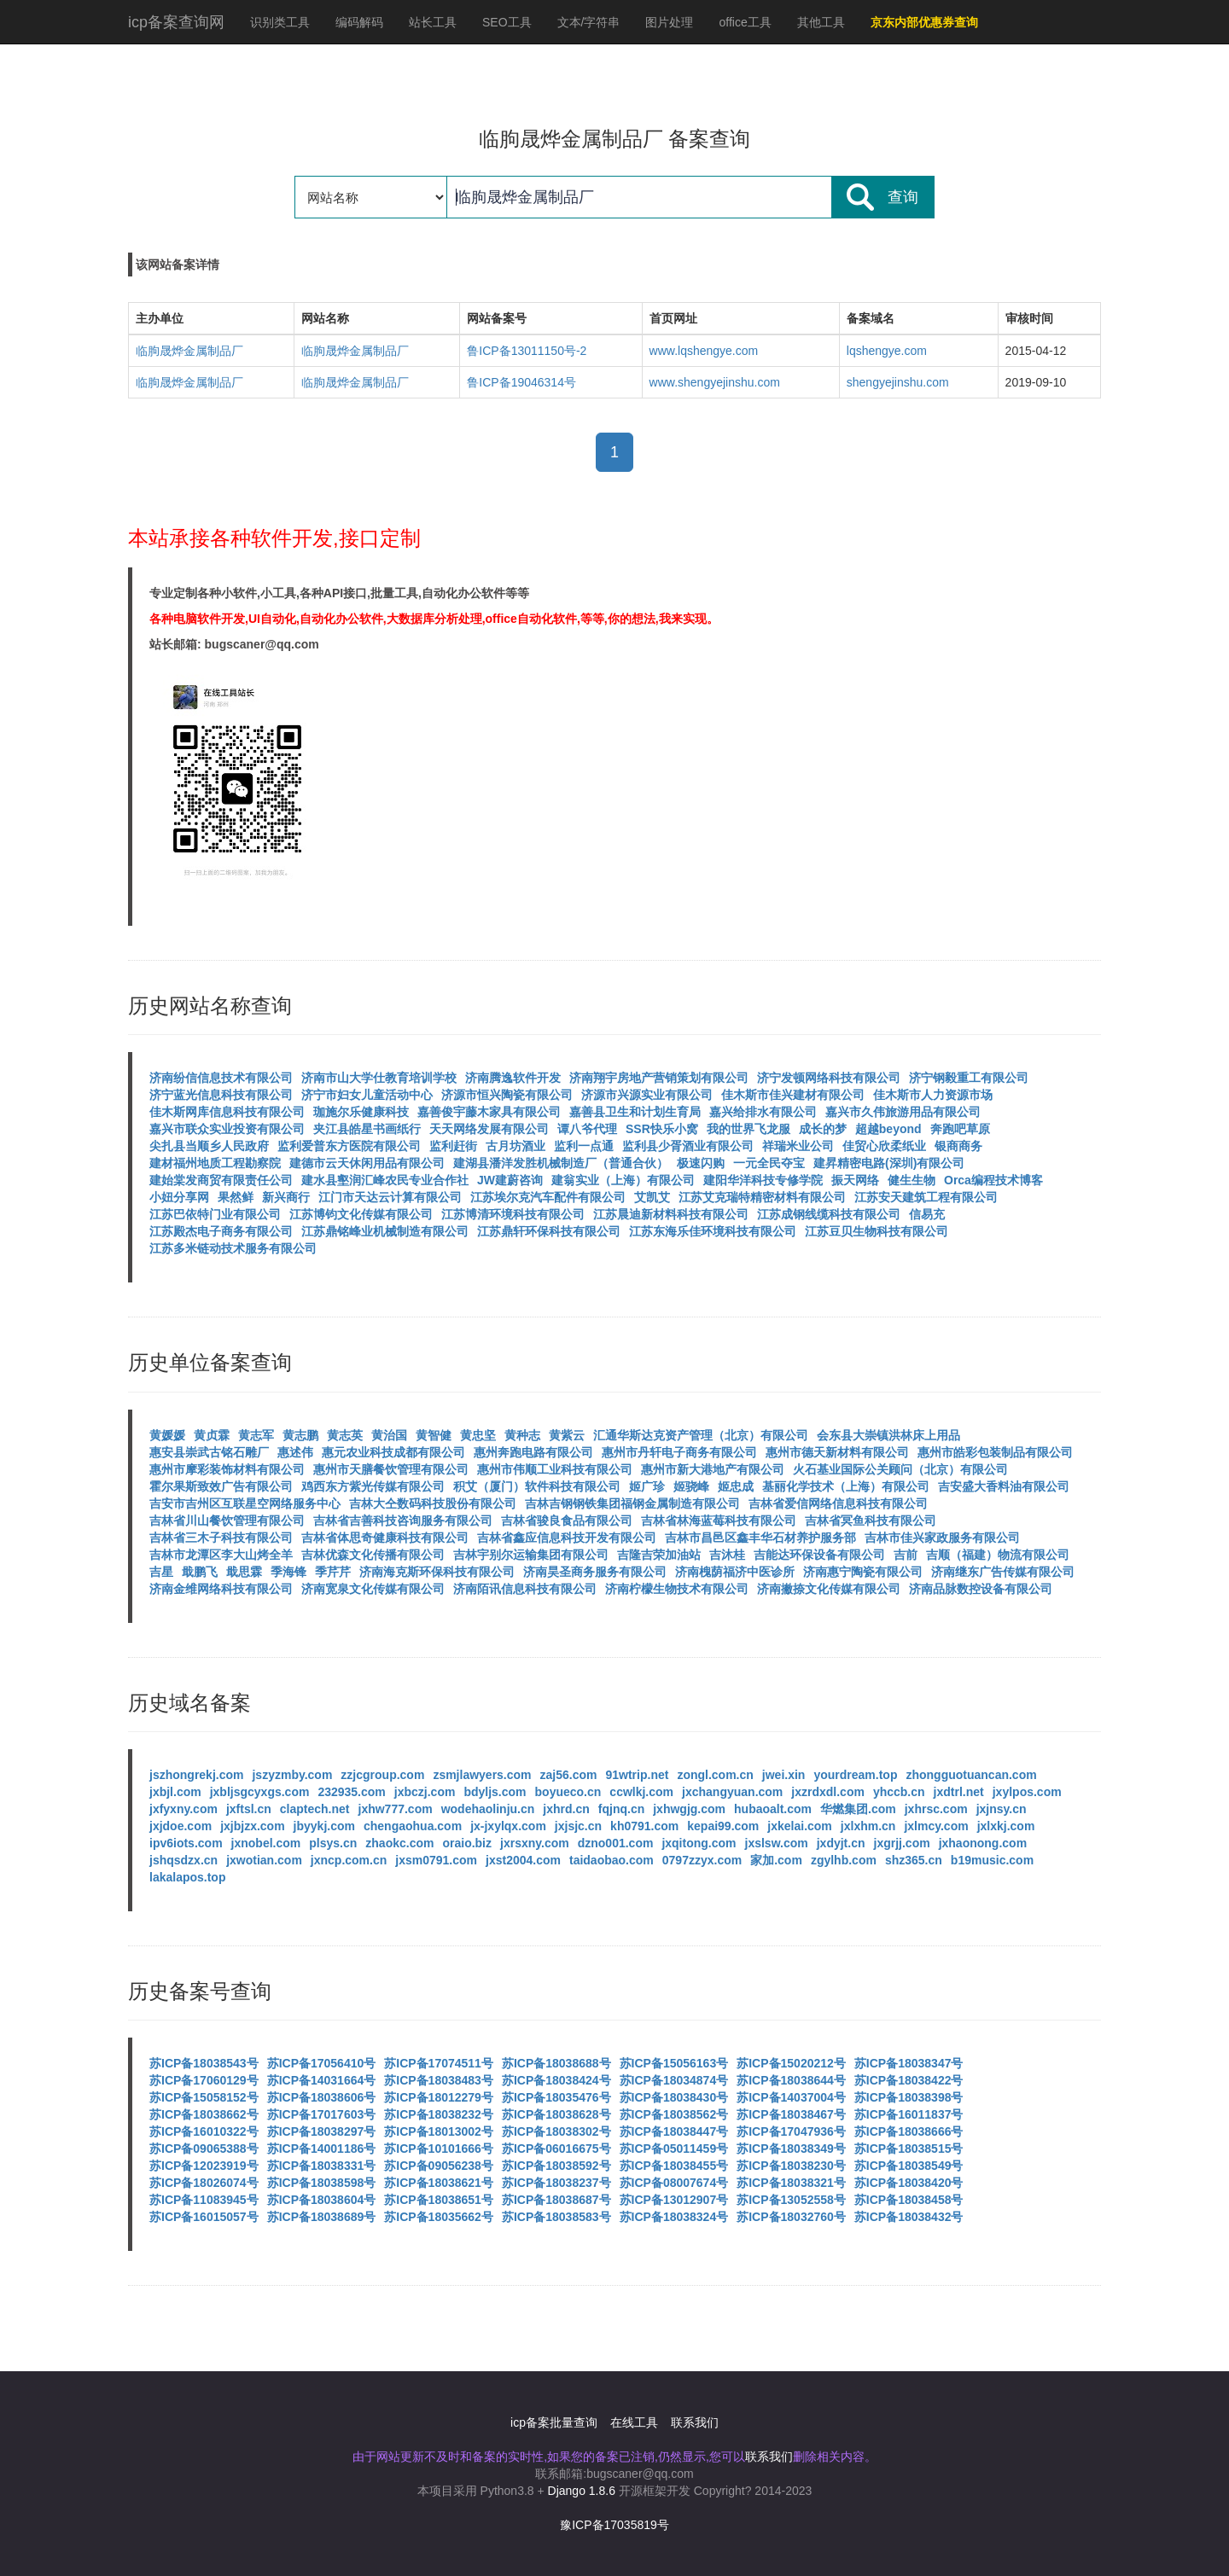 The height and width of the screenshot is (2576, 1229). Describe the element at coordinates (566, 1809) in the screenshot. I see `jxhrd.cn` at that location.